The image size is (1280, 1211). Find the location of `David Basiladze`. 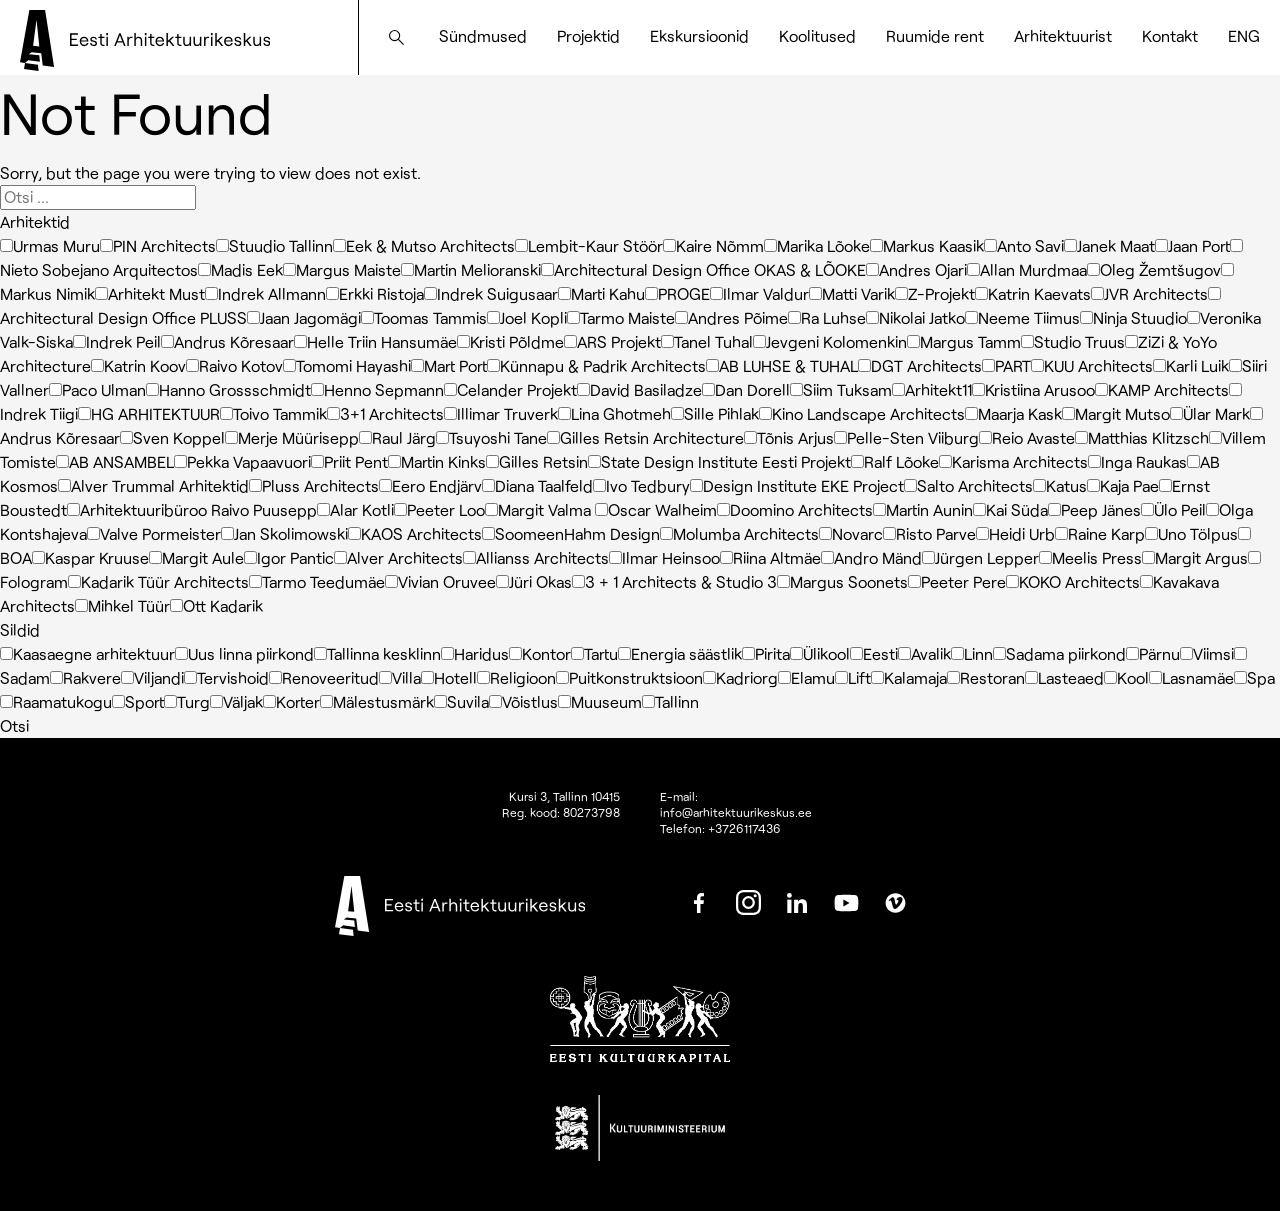

David Basiladze is located at coordinates (639, 389).